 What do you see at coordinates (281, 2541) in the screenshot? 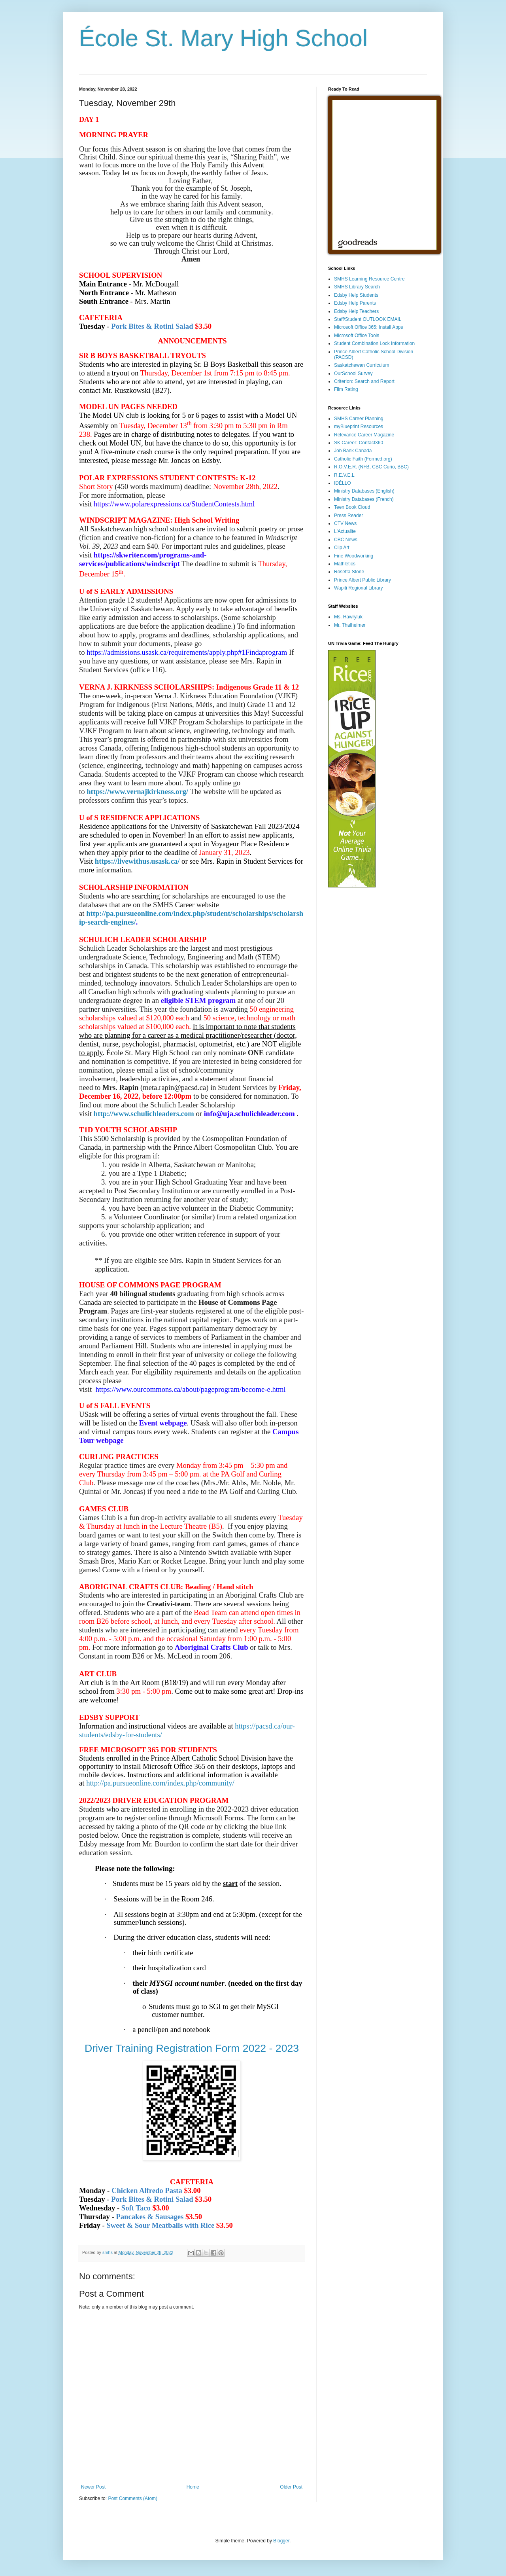
I see `Blogger` at bounding box center [281, 2541].